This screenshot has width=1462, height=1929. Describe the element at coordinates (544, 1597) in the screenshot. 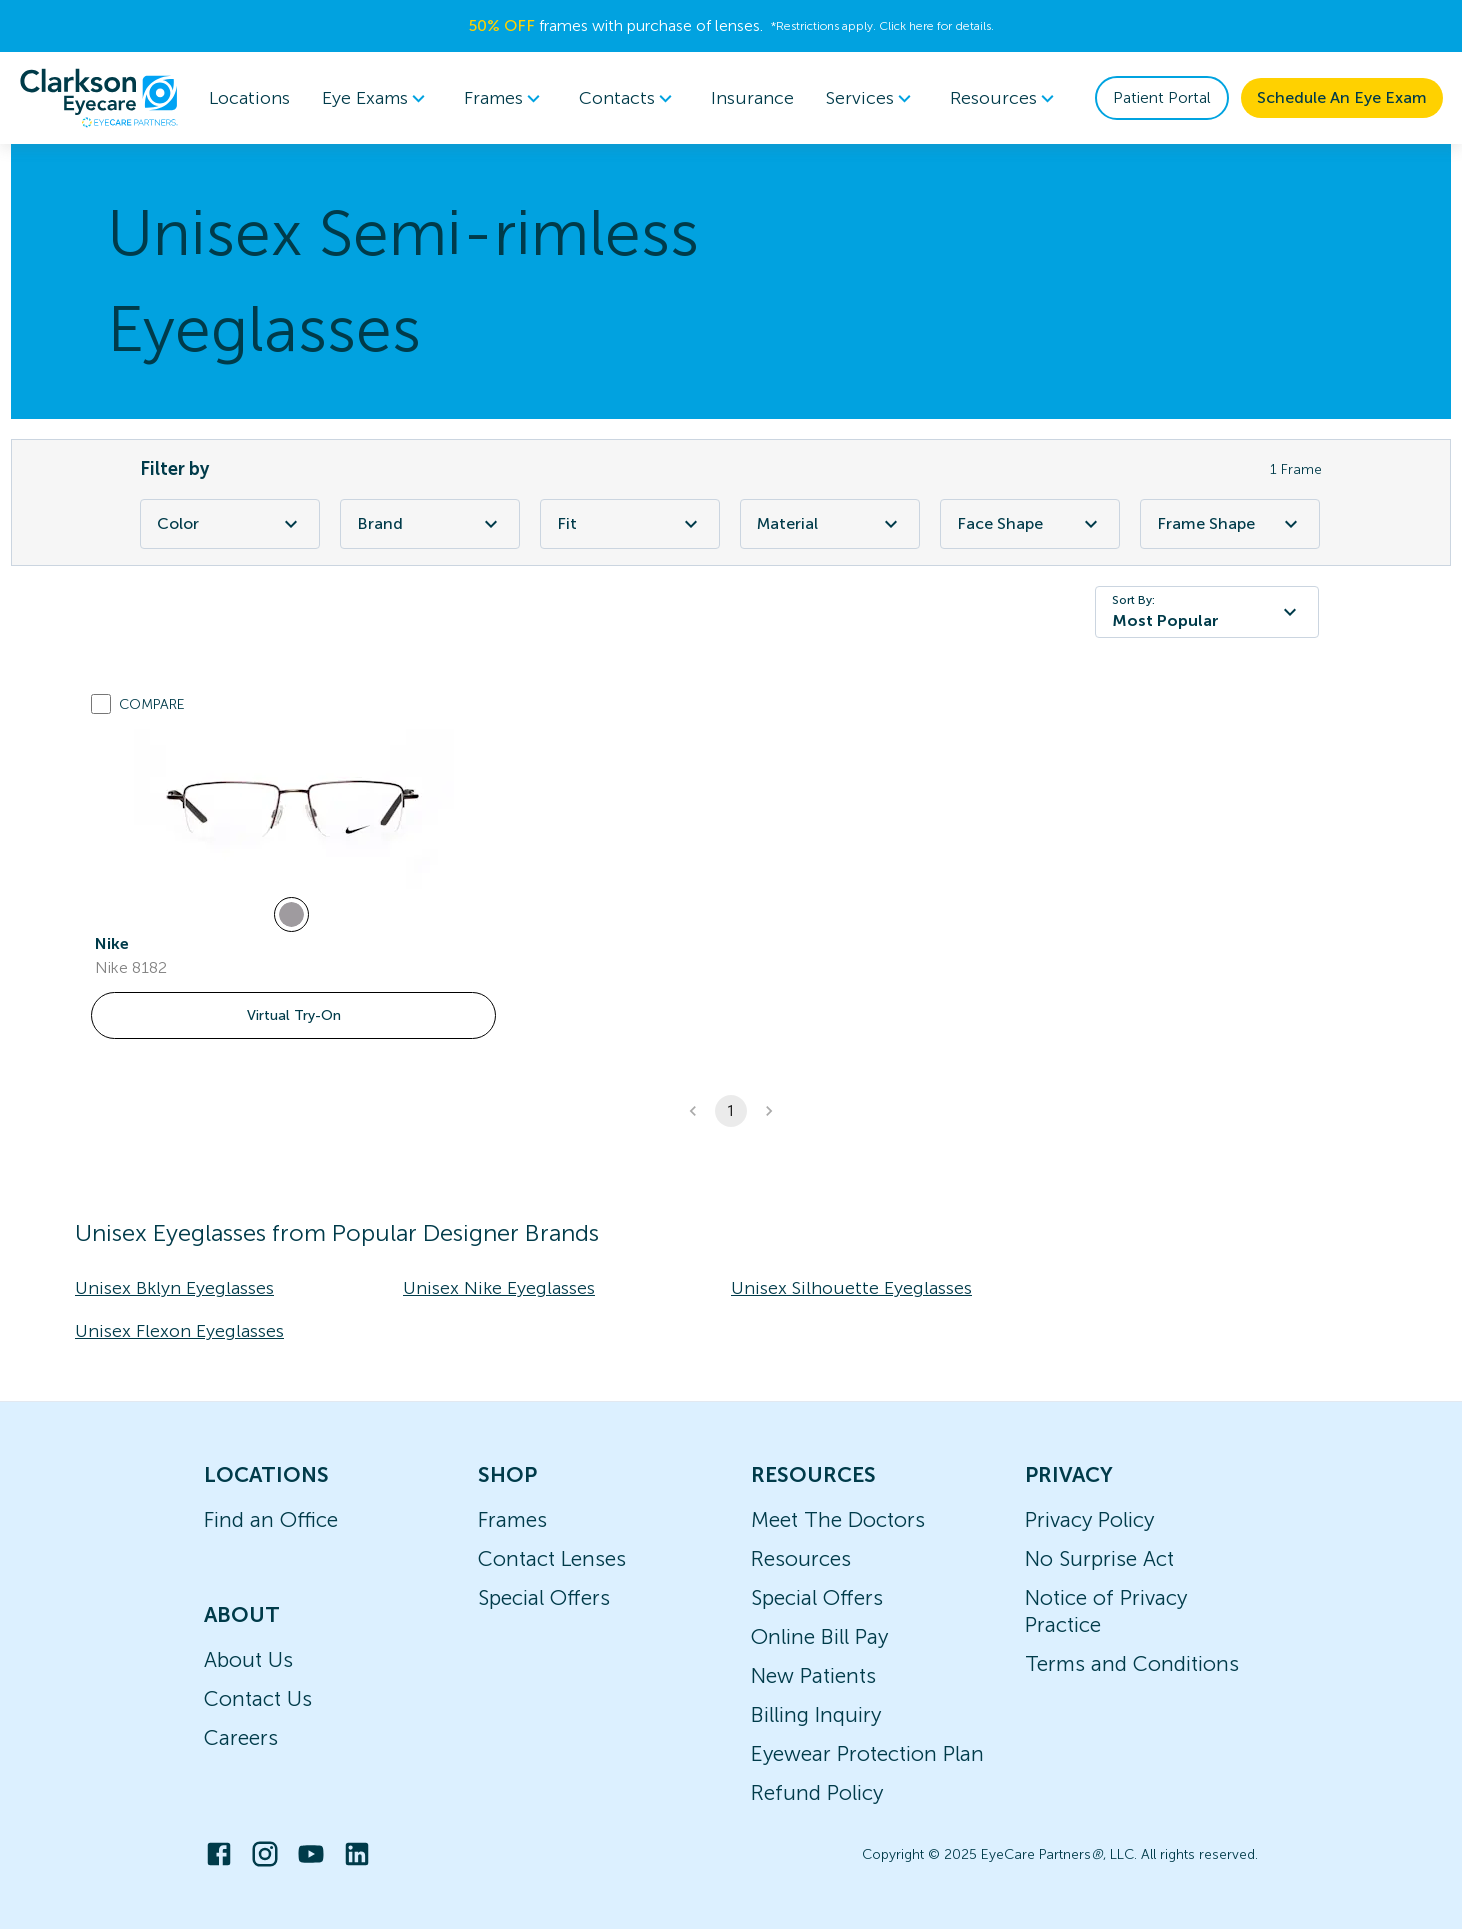

I see `Special Offers` at that location.